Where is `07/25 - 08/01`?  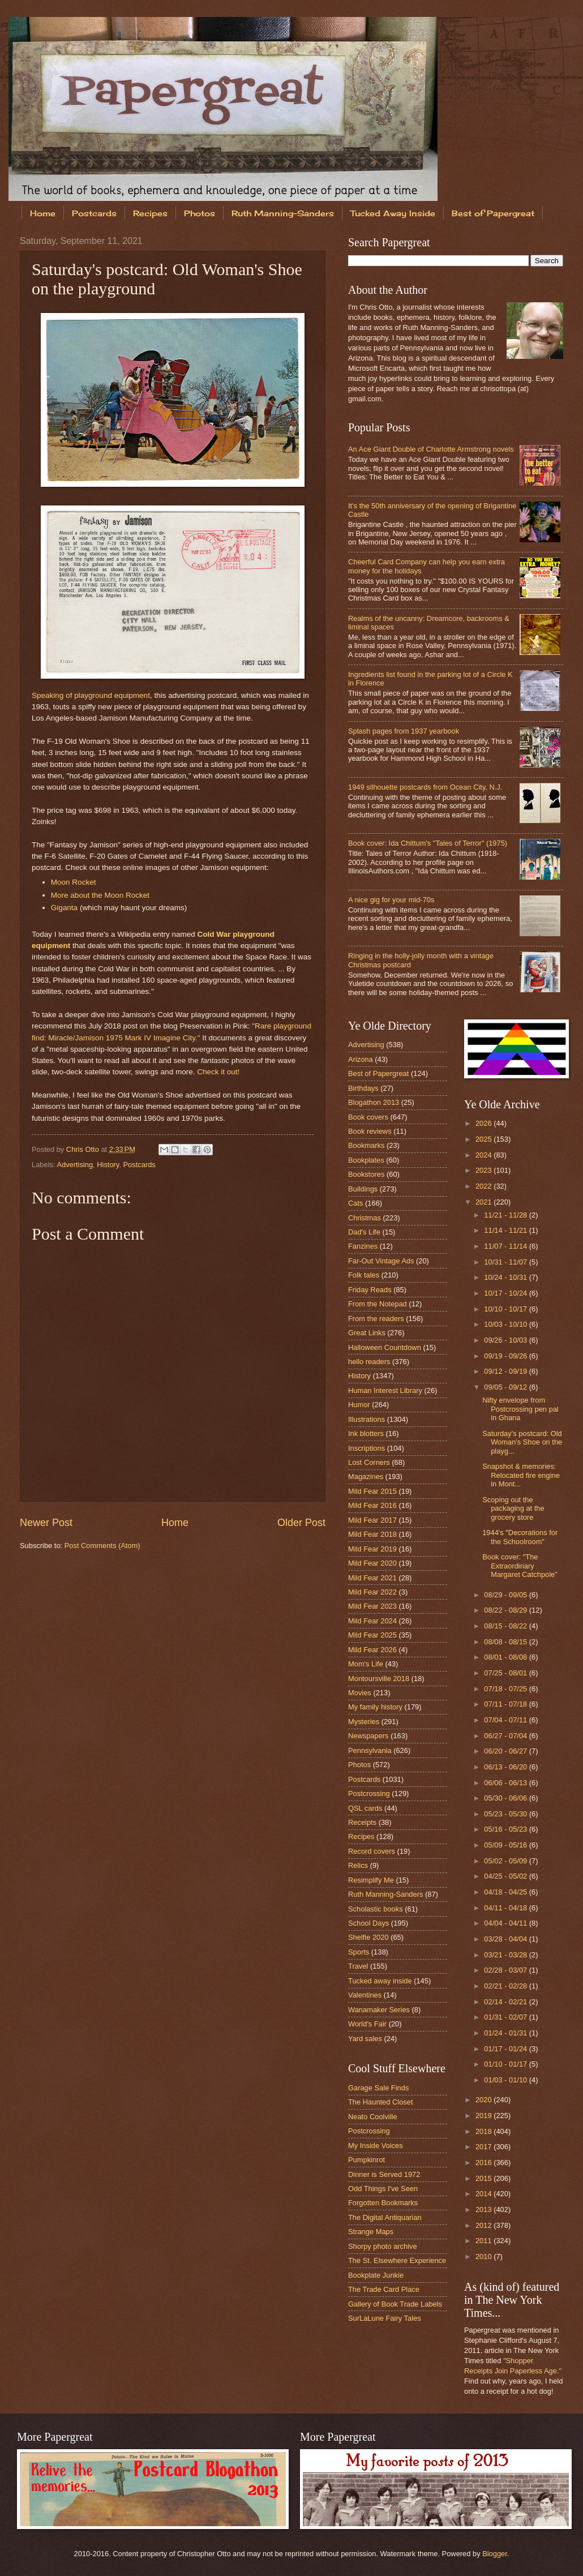 07/25 - 08/01 is located at coordinates (506, 1673).